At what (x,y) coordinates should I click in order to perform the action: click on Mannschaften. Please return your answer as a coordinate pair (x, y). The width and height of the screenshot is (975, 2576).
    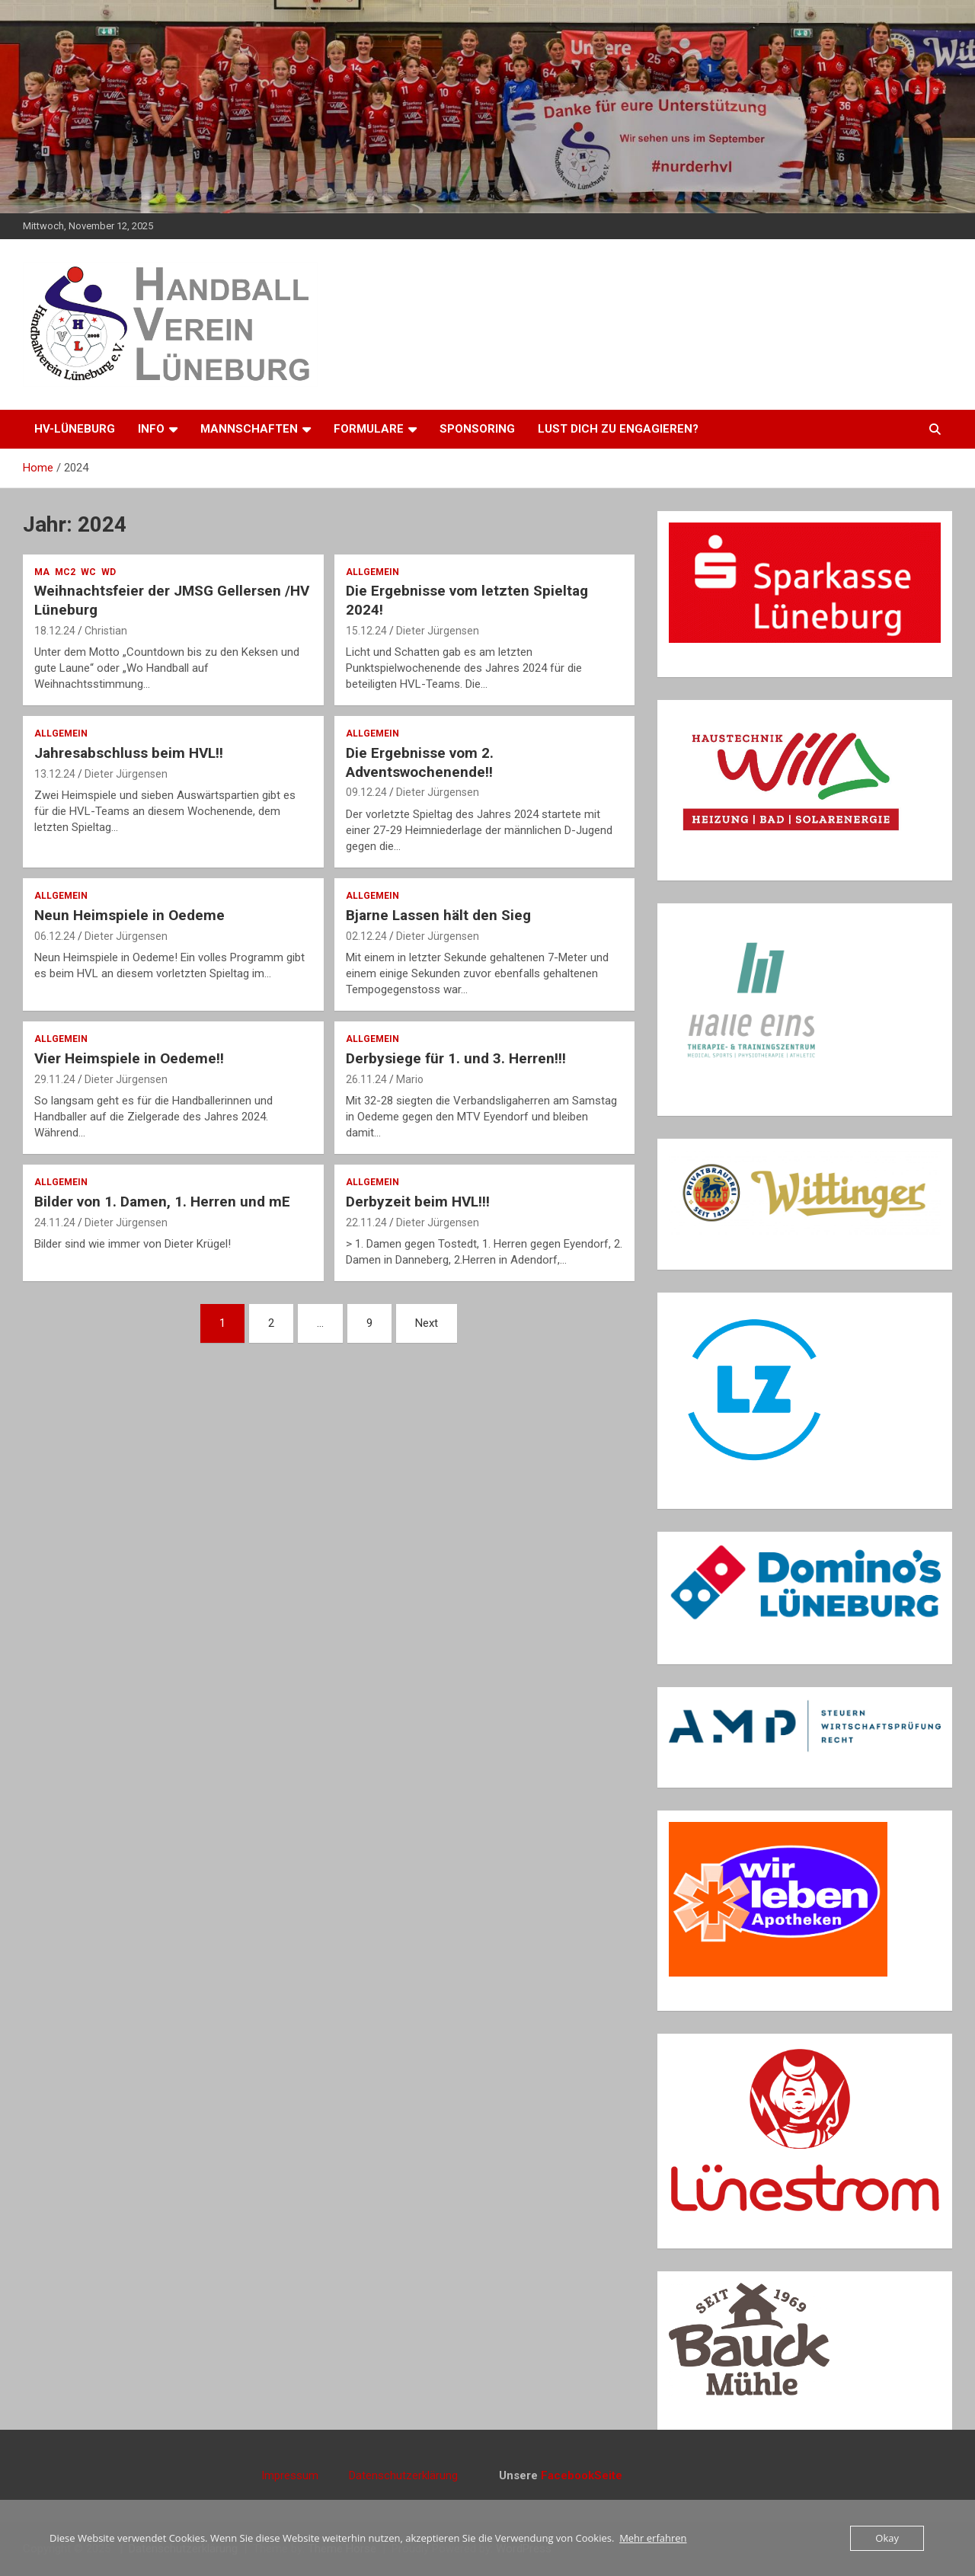
    Looking at the image, I should click on (249, 429).